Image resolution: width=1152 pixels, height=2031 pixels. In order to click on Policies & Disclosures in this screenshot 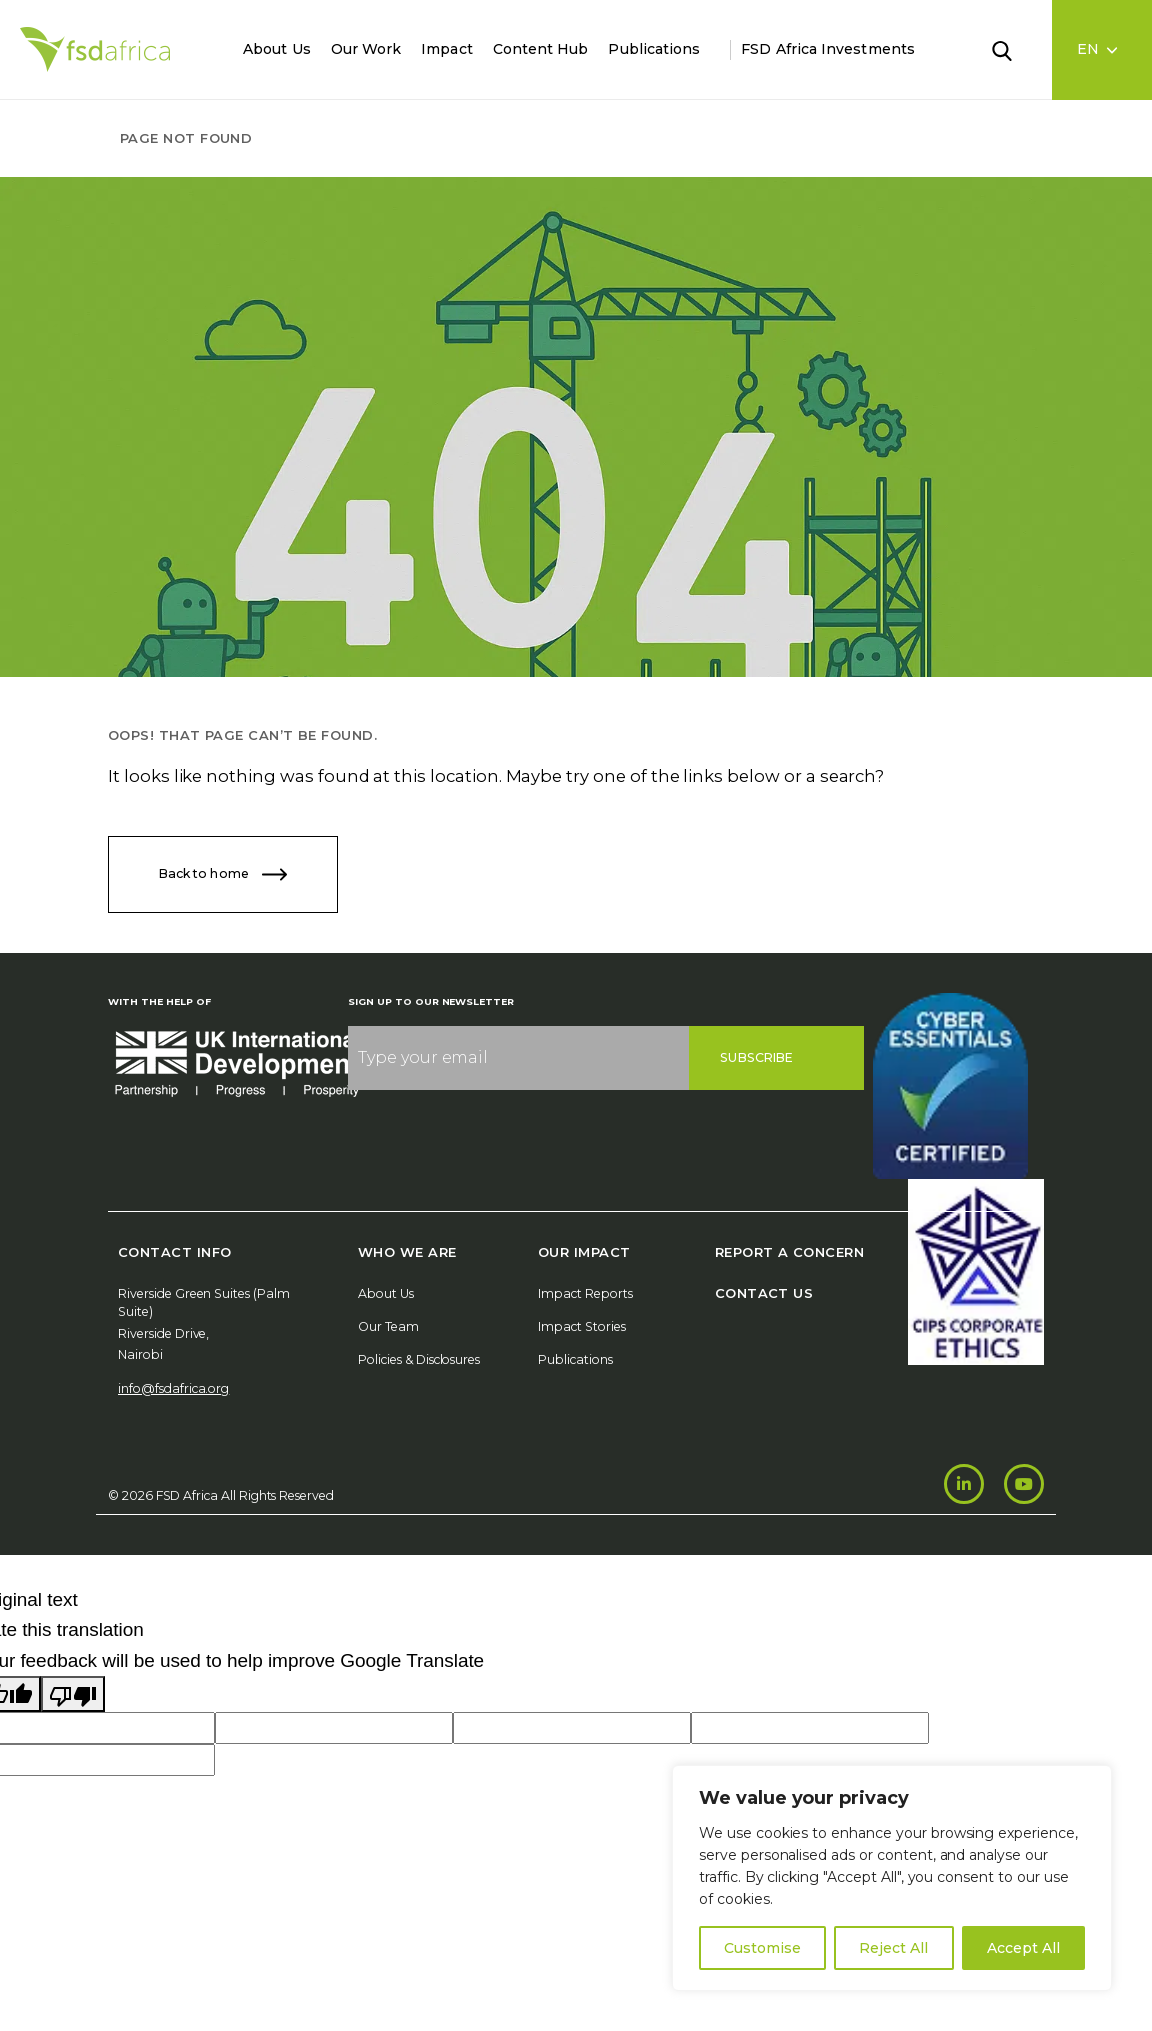, I will do `click(419, 1359)`.